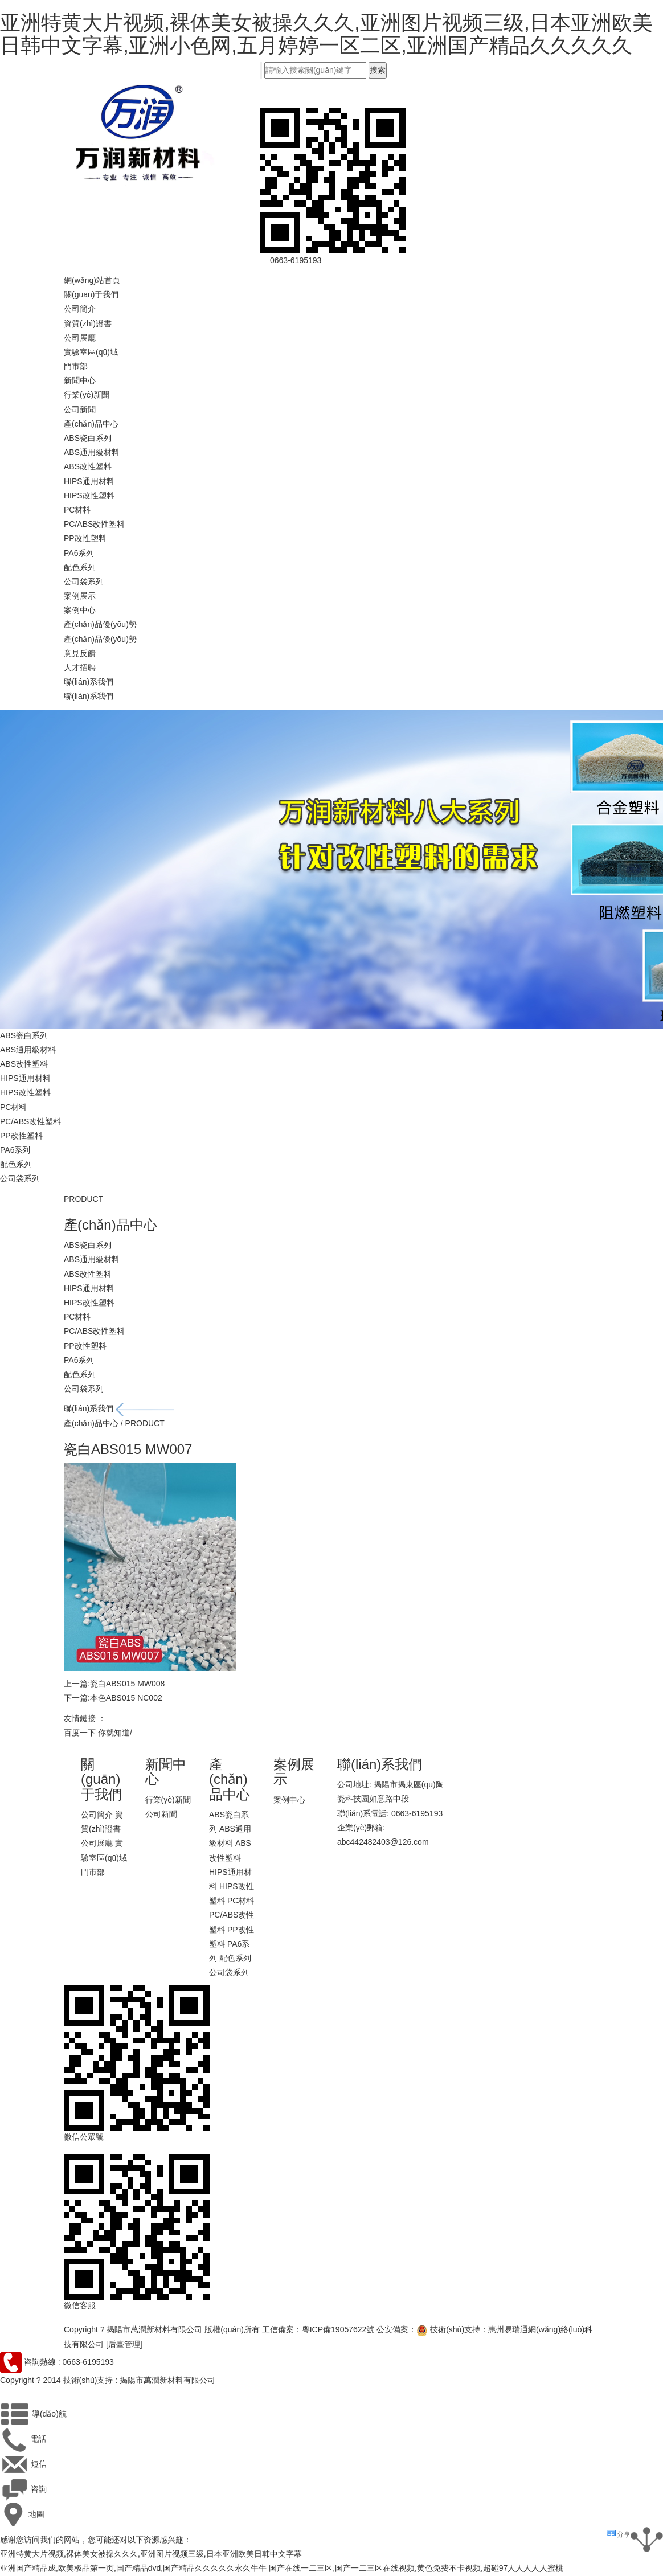  Describe the element at coordinates (94, 524) in the screenshot. I see `PC/ABS改性塑料` at that location.